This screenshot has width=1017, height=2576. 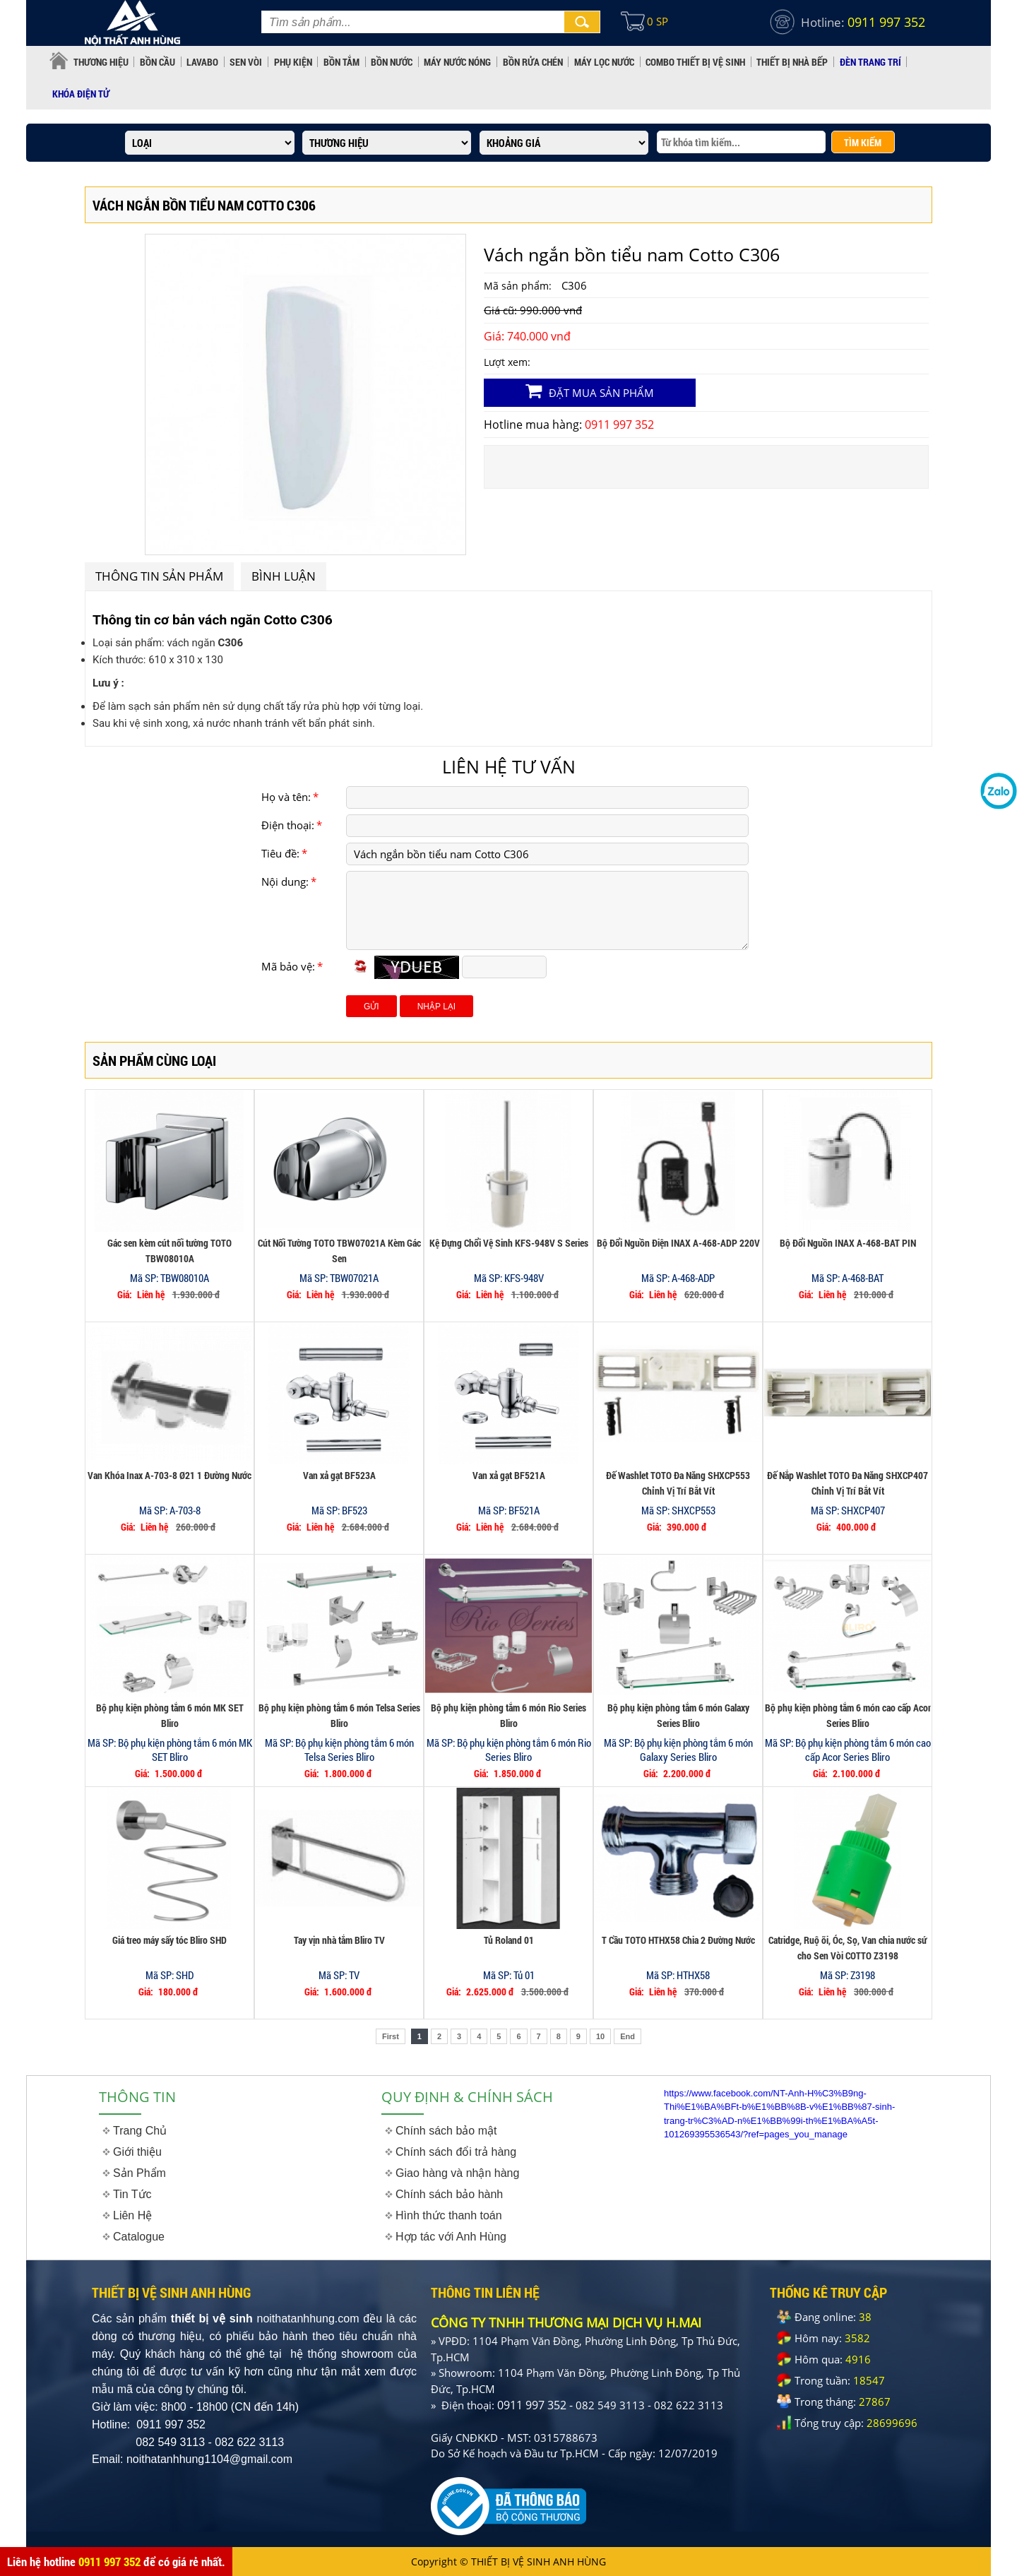 What do you see at coordinates (848, 1243) in the screenshot?
I see `Bộ Đổi Nguồn INAX A-468-BAT PIN` at bounding box center [848, 1243].